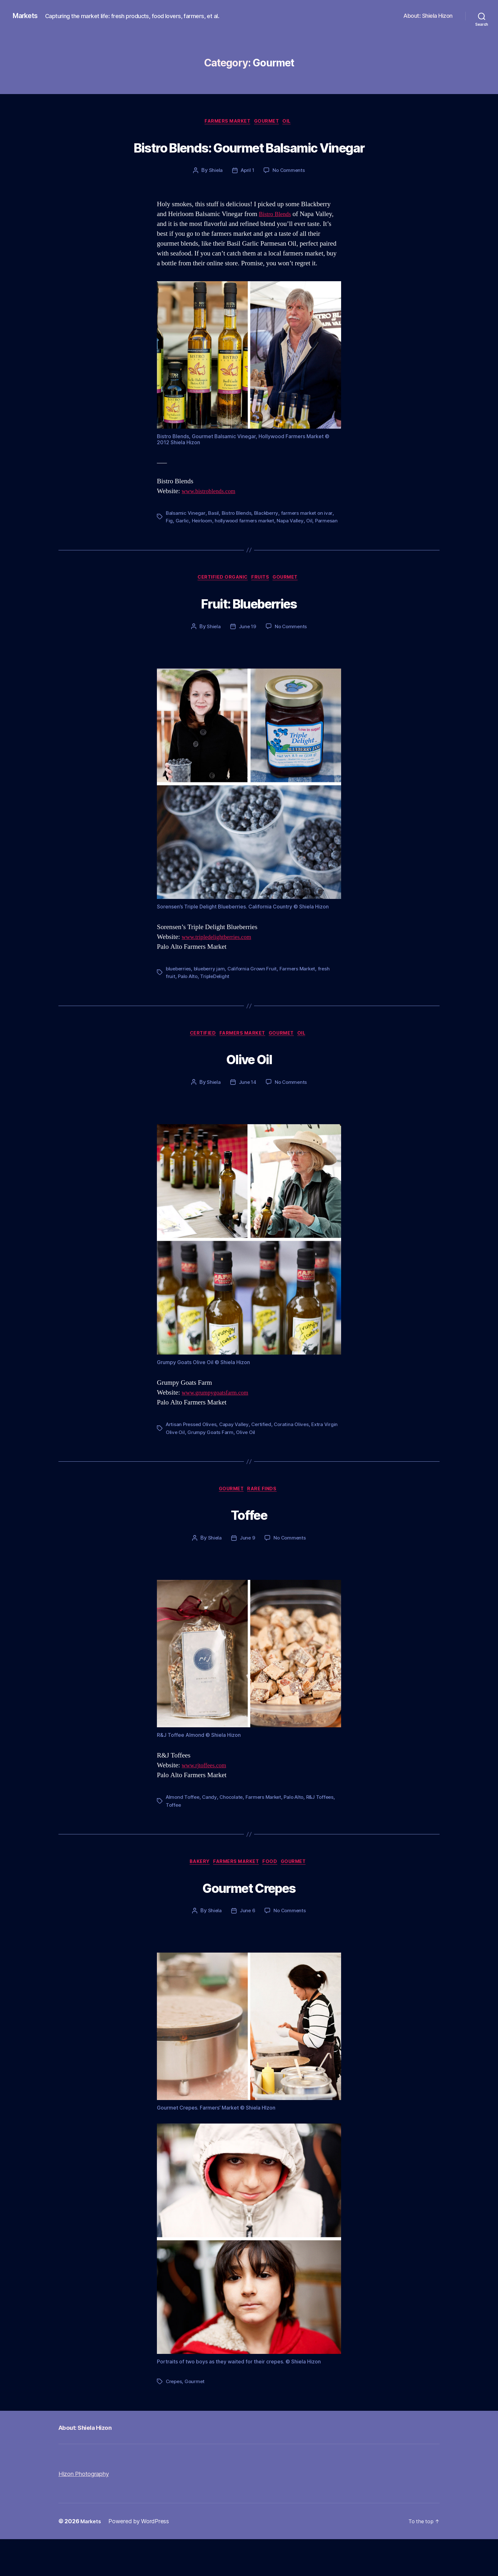  Describe the element at coordinates (179, 1002) in the screenshot. I see `blueberries` at that location.